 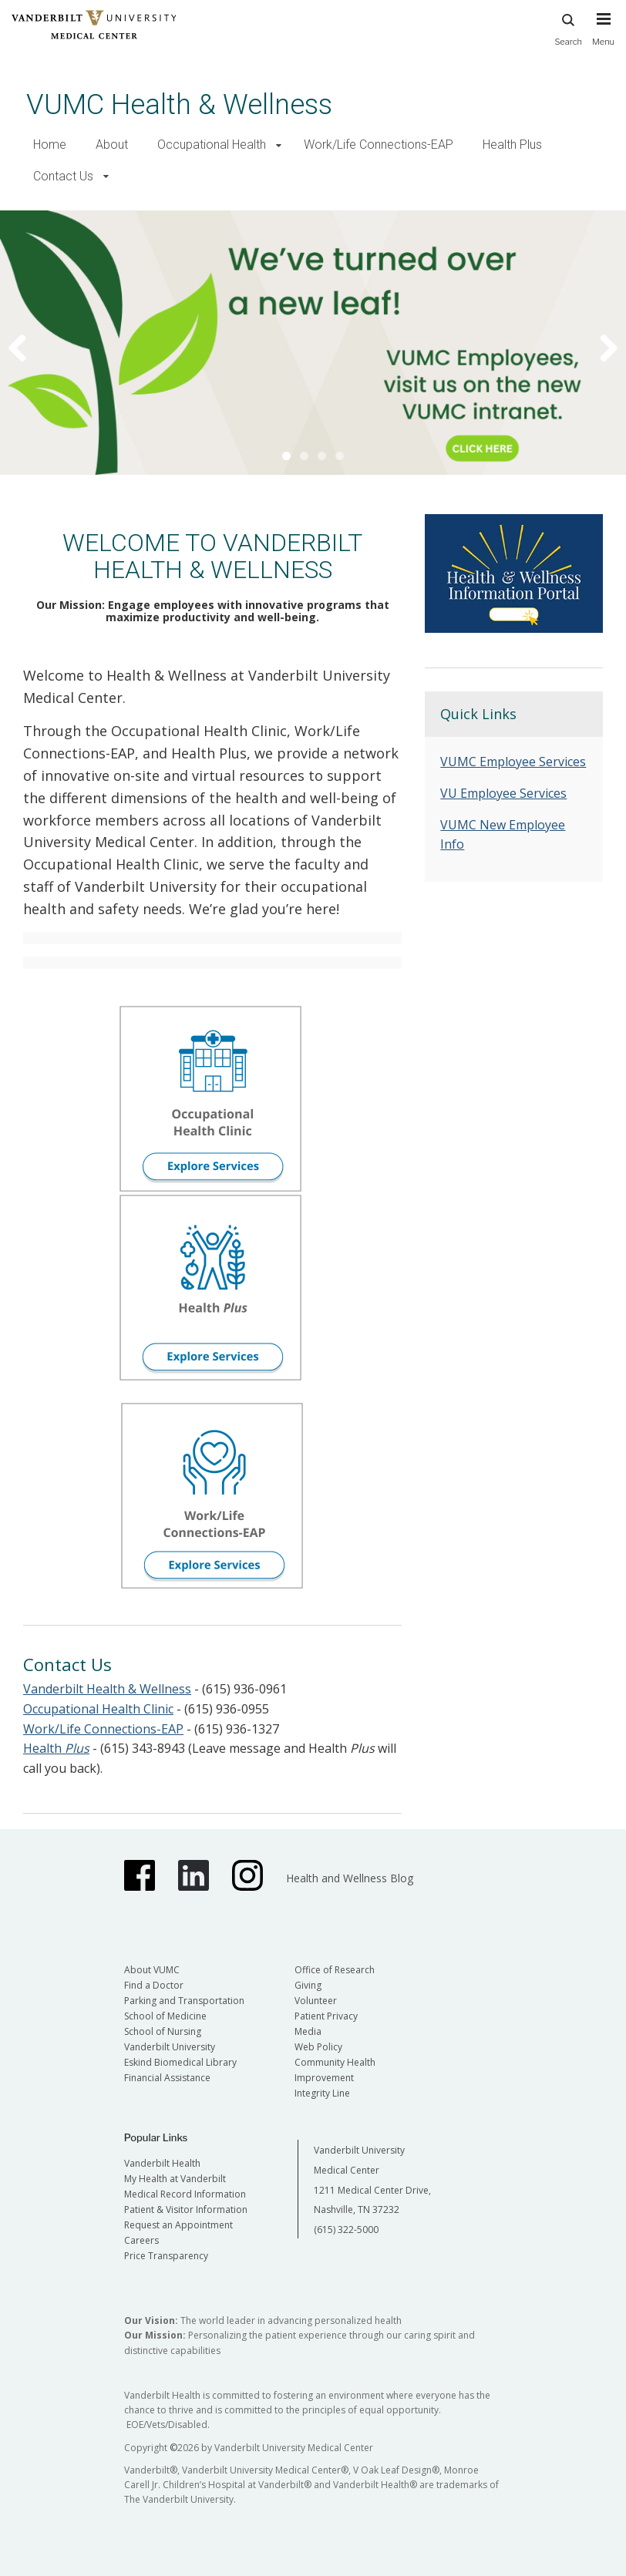 What do you see at coordinates (98, 1708) in the screenshot?
I see `Occupational Health Clinic` at bounding box center [98, 1708].